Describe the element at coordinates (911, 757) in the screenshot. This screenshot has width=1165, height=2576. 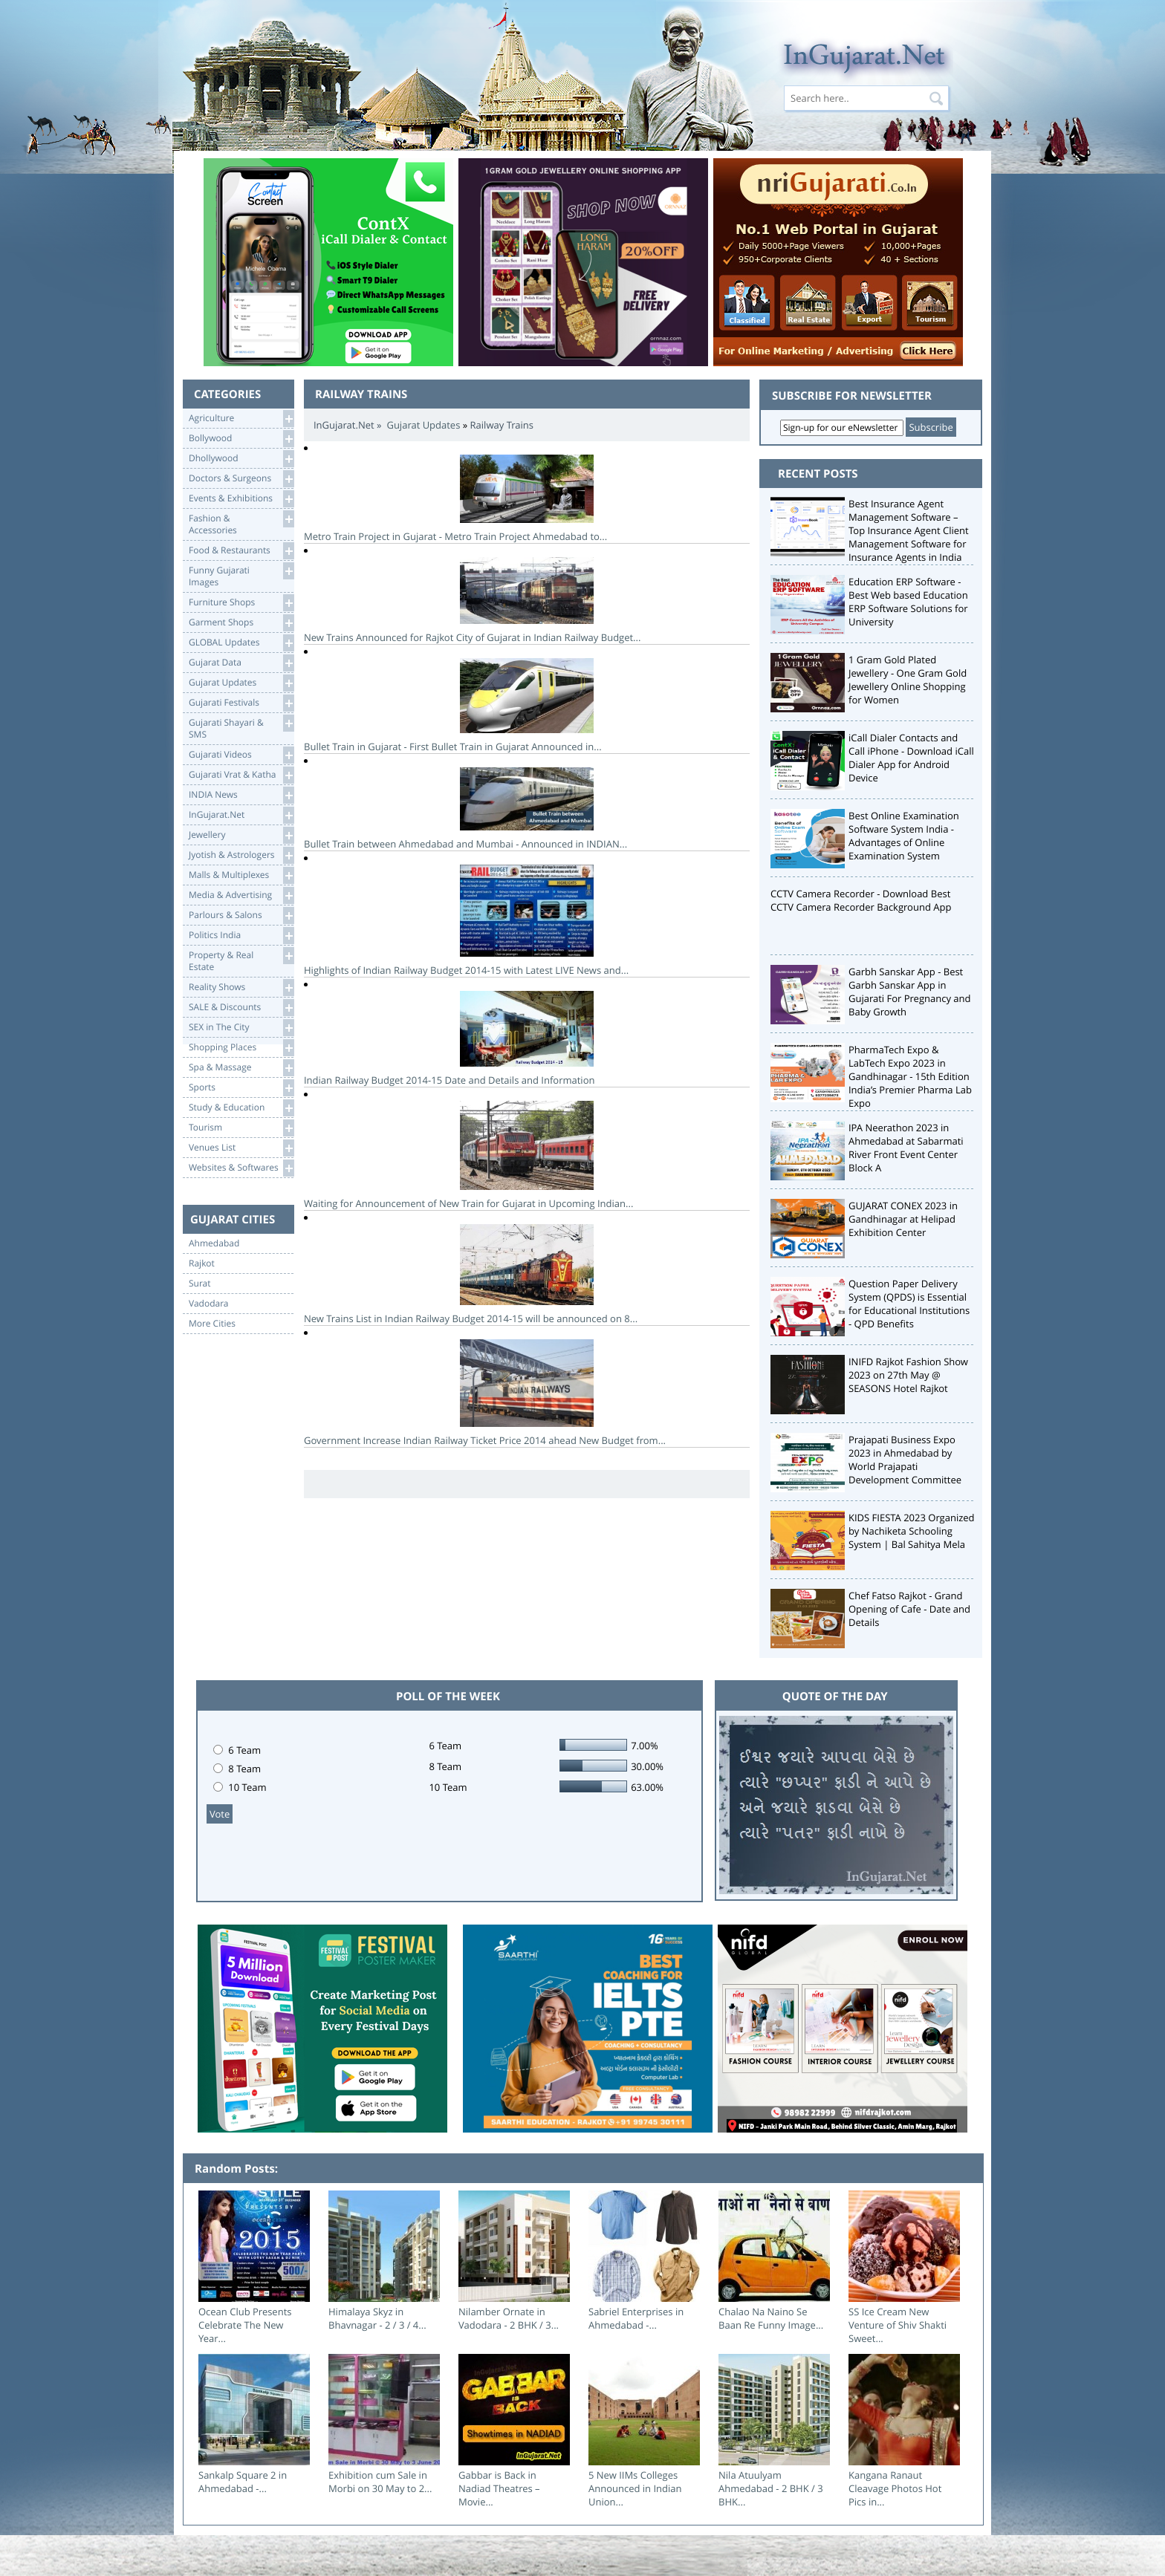
I see `iCall Dialer Contacts and Call iPhone - Download iCall Dialer App for Android Device` at that location.